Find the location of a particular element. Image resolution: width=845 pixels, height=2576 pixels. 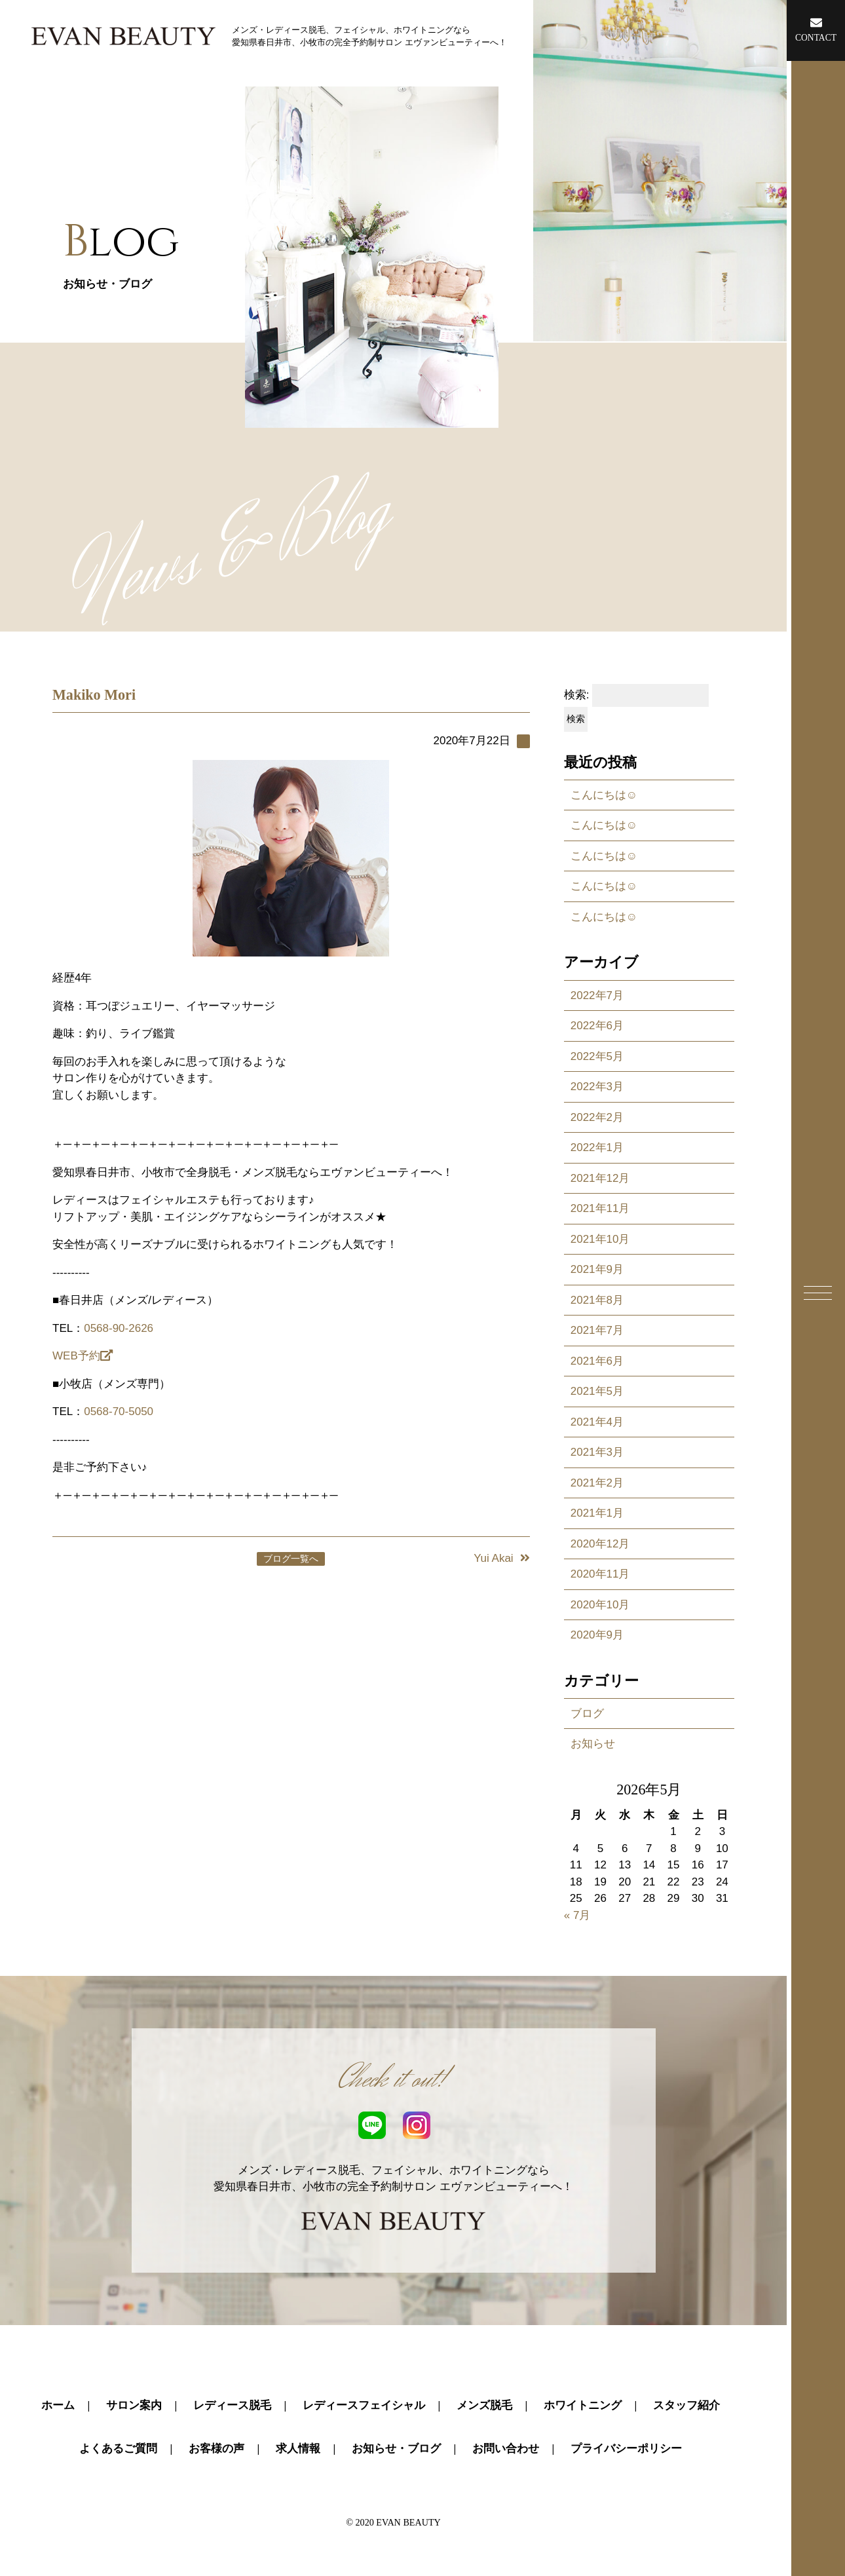

お客様の声 is located at coordinates (216, 2448).